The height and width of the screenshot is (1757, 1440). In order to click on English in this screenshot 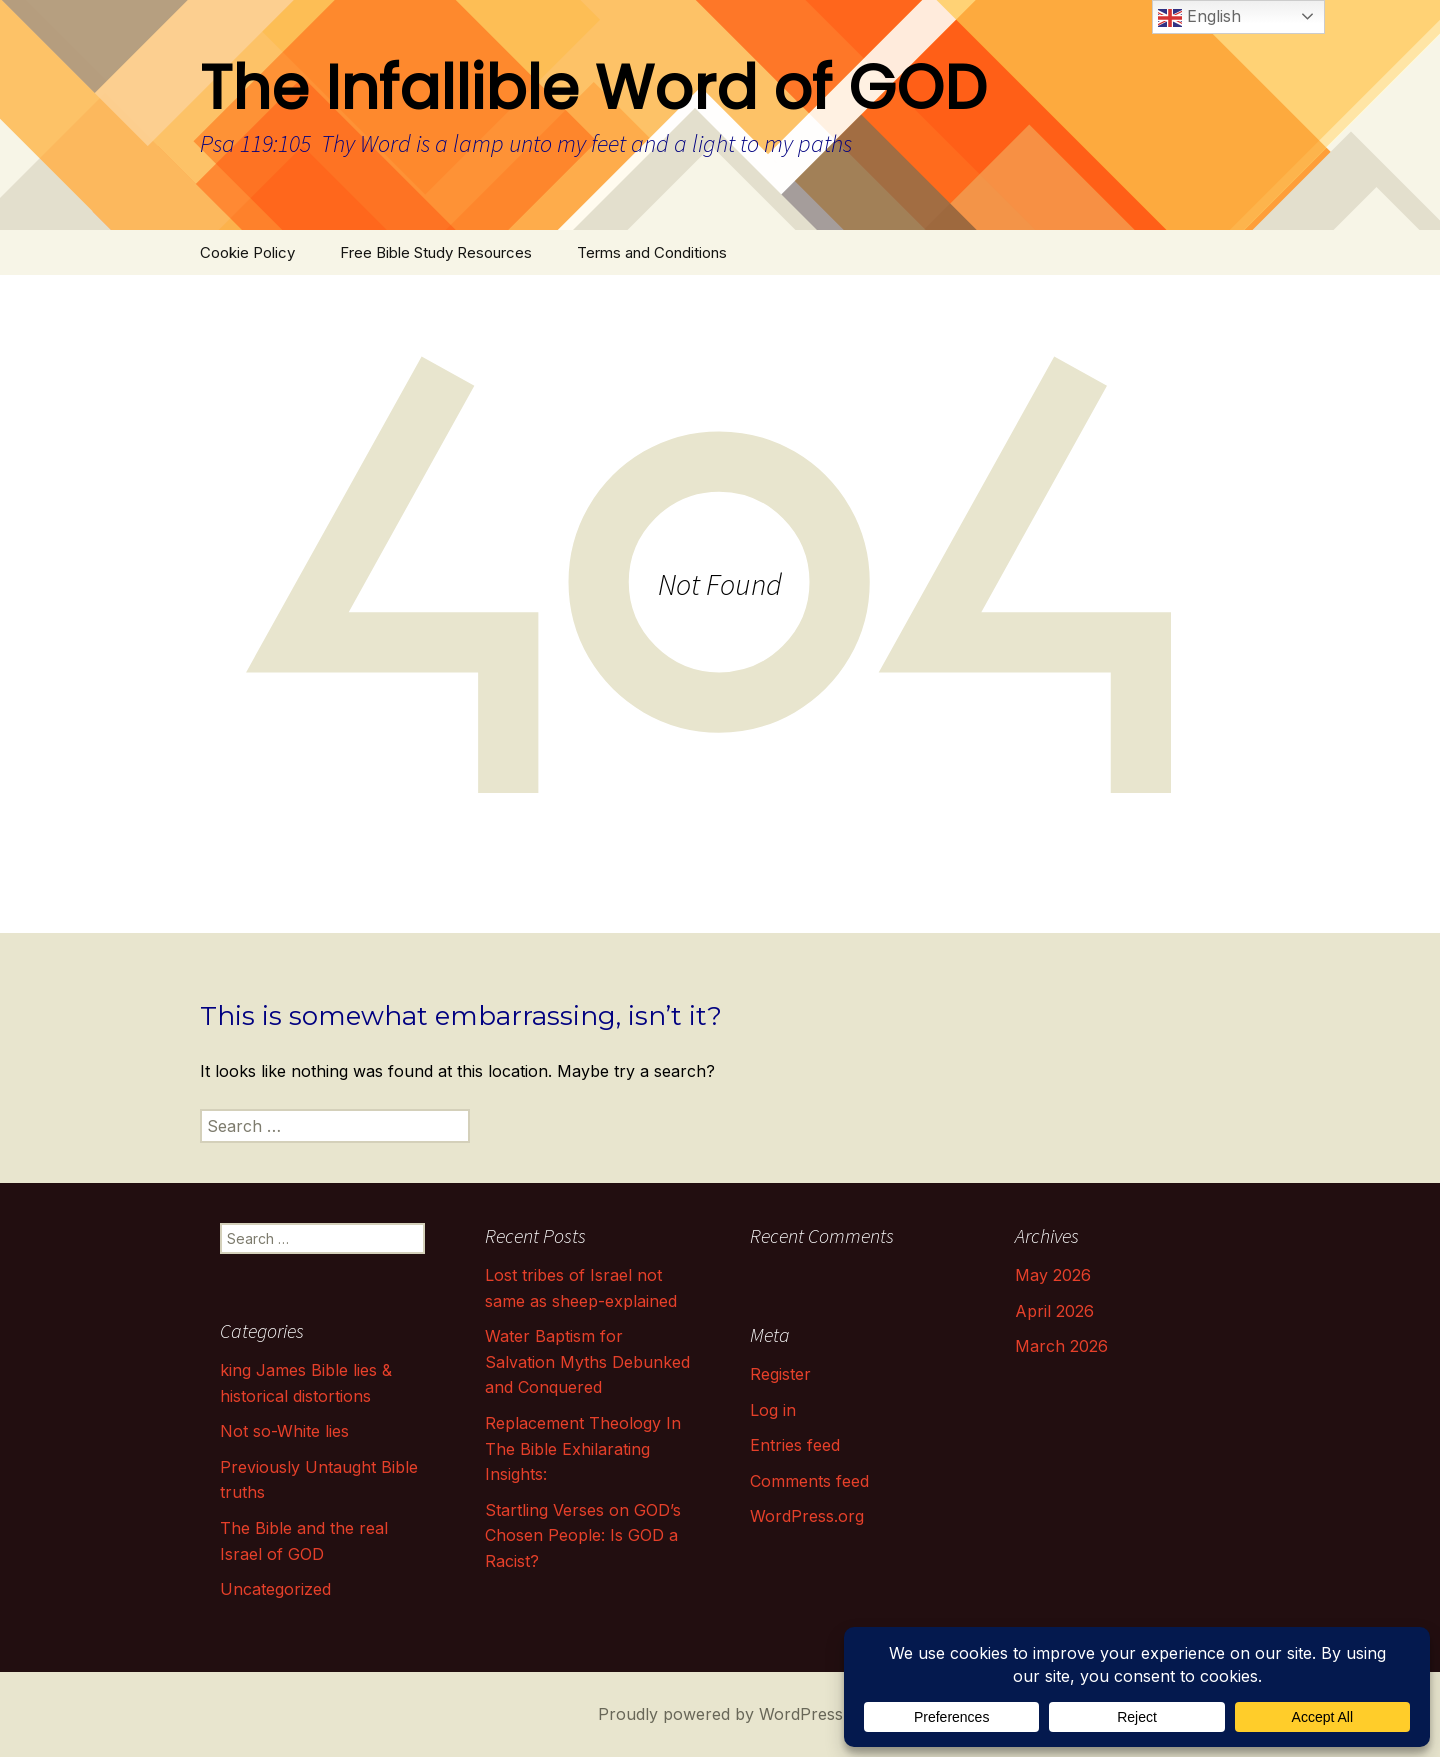, I will do `click(1199, 18)`.